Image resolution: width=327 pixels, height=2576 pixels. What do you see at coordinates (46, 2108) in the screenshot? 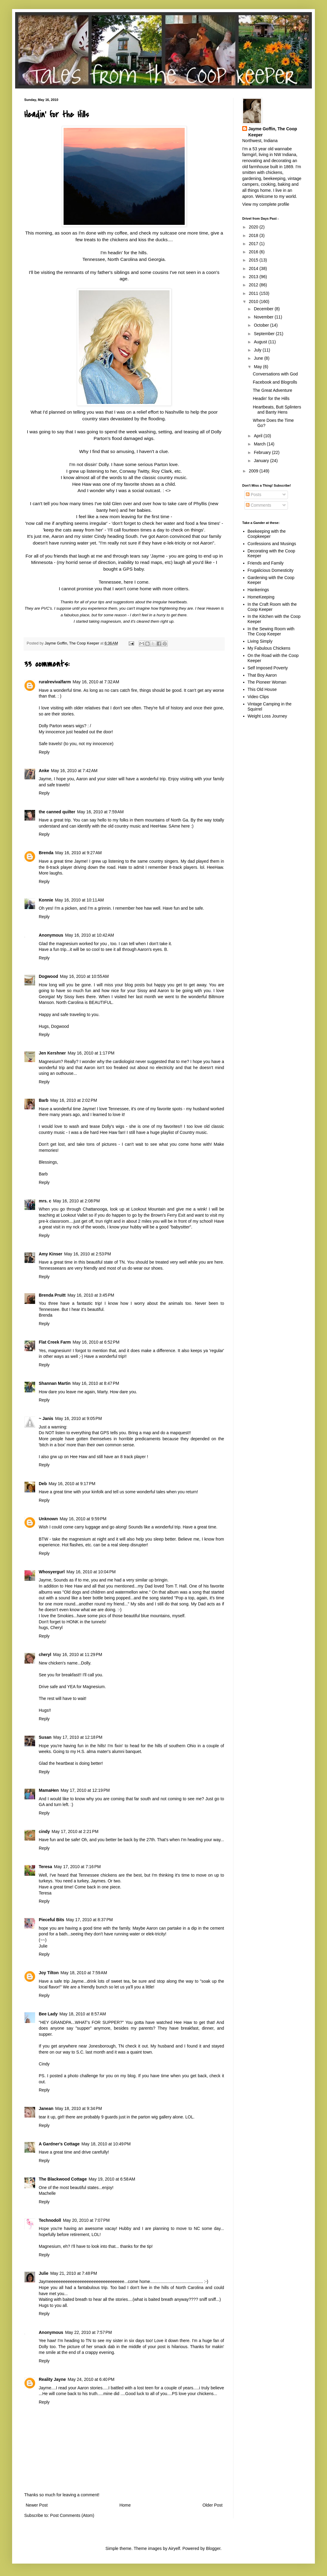
I see `Janean` at bounding box center [46, 2108].